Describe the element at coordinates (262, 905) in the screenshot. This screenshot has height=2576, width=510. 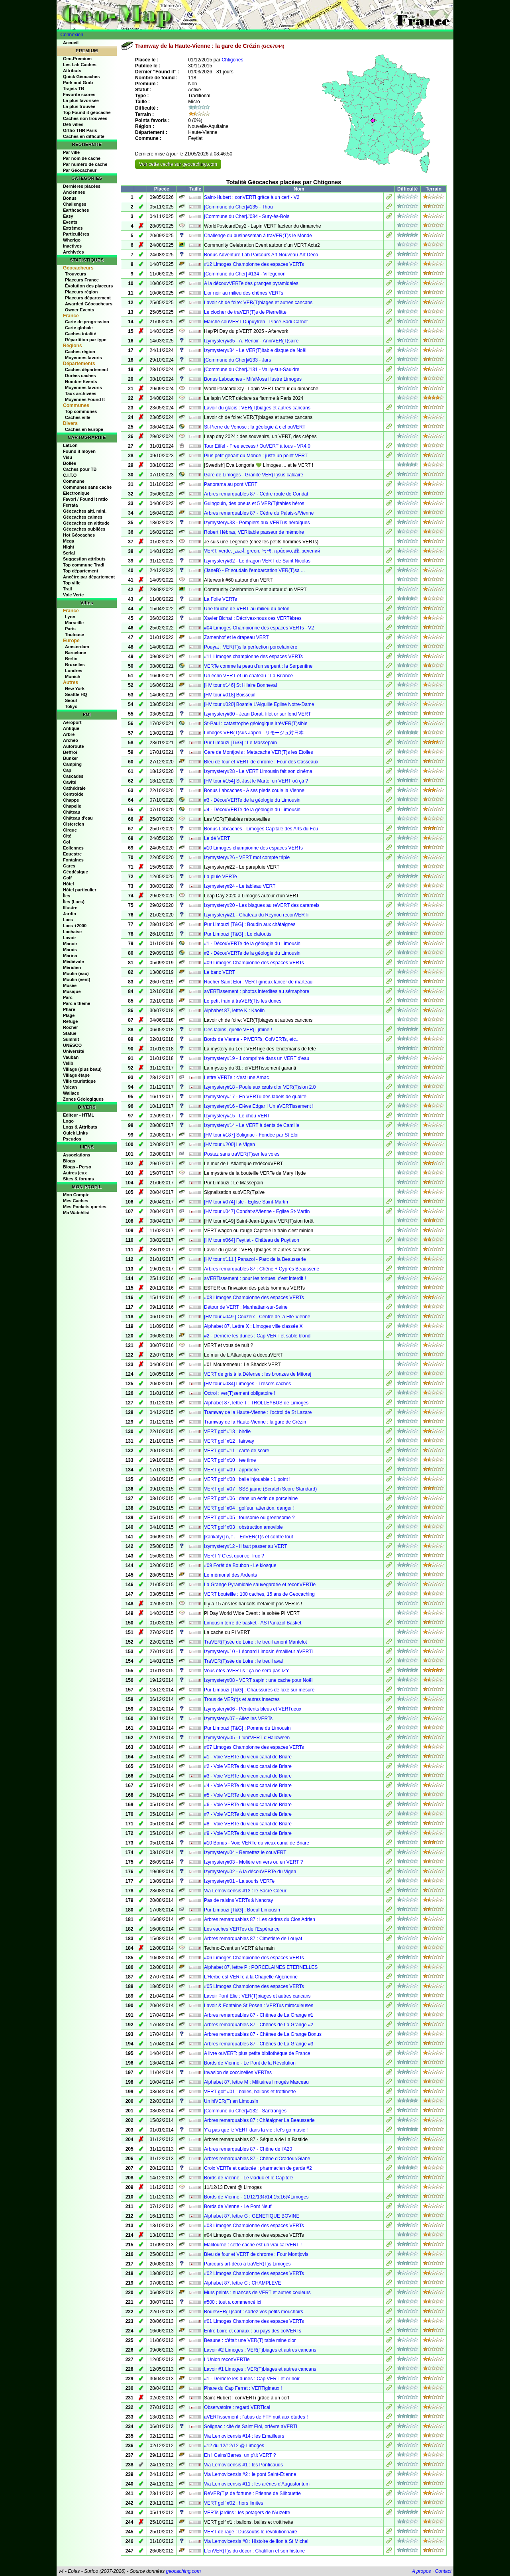
I see `Izymystery#20 - Les blagues au reVERT des caramels` at that location.